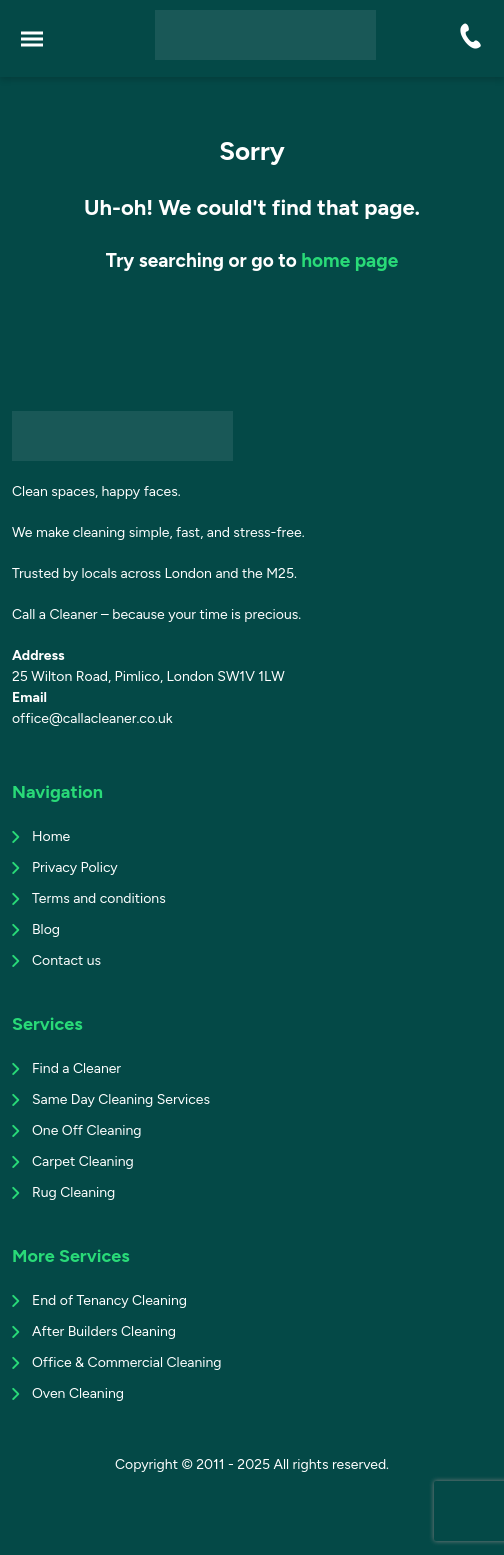  I want to click on Home, so click(51, 836).